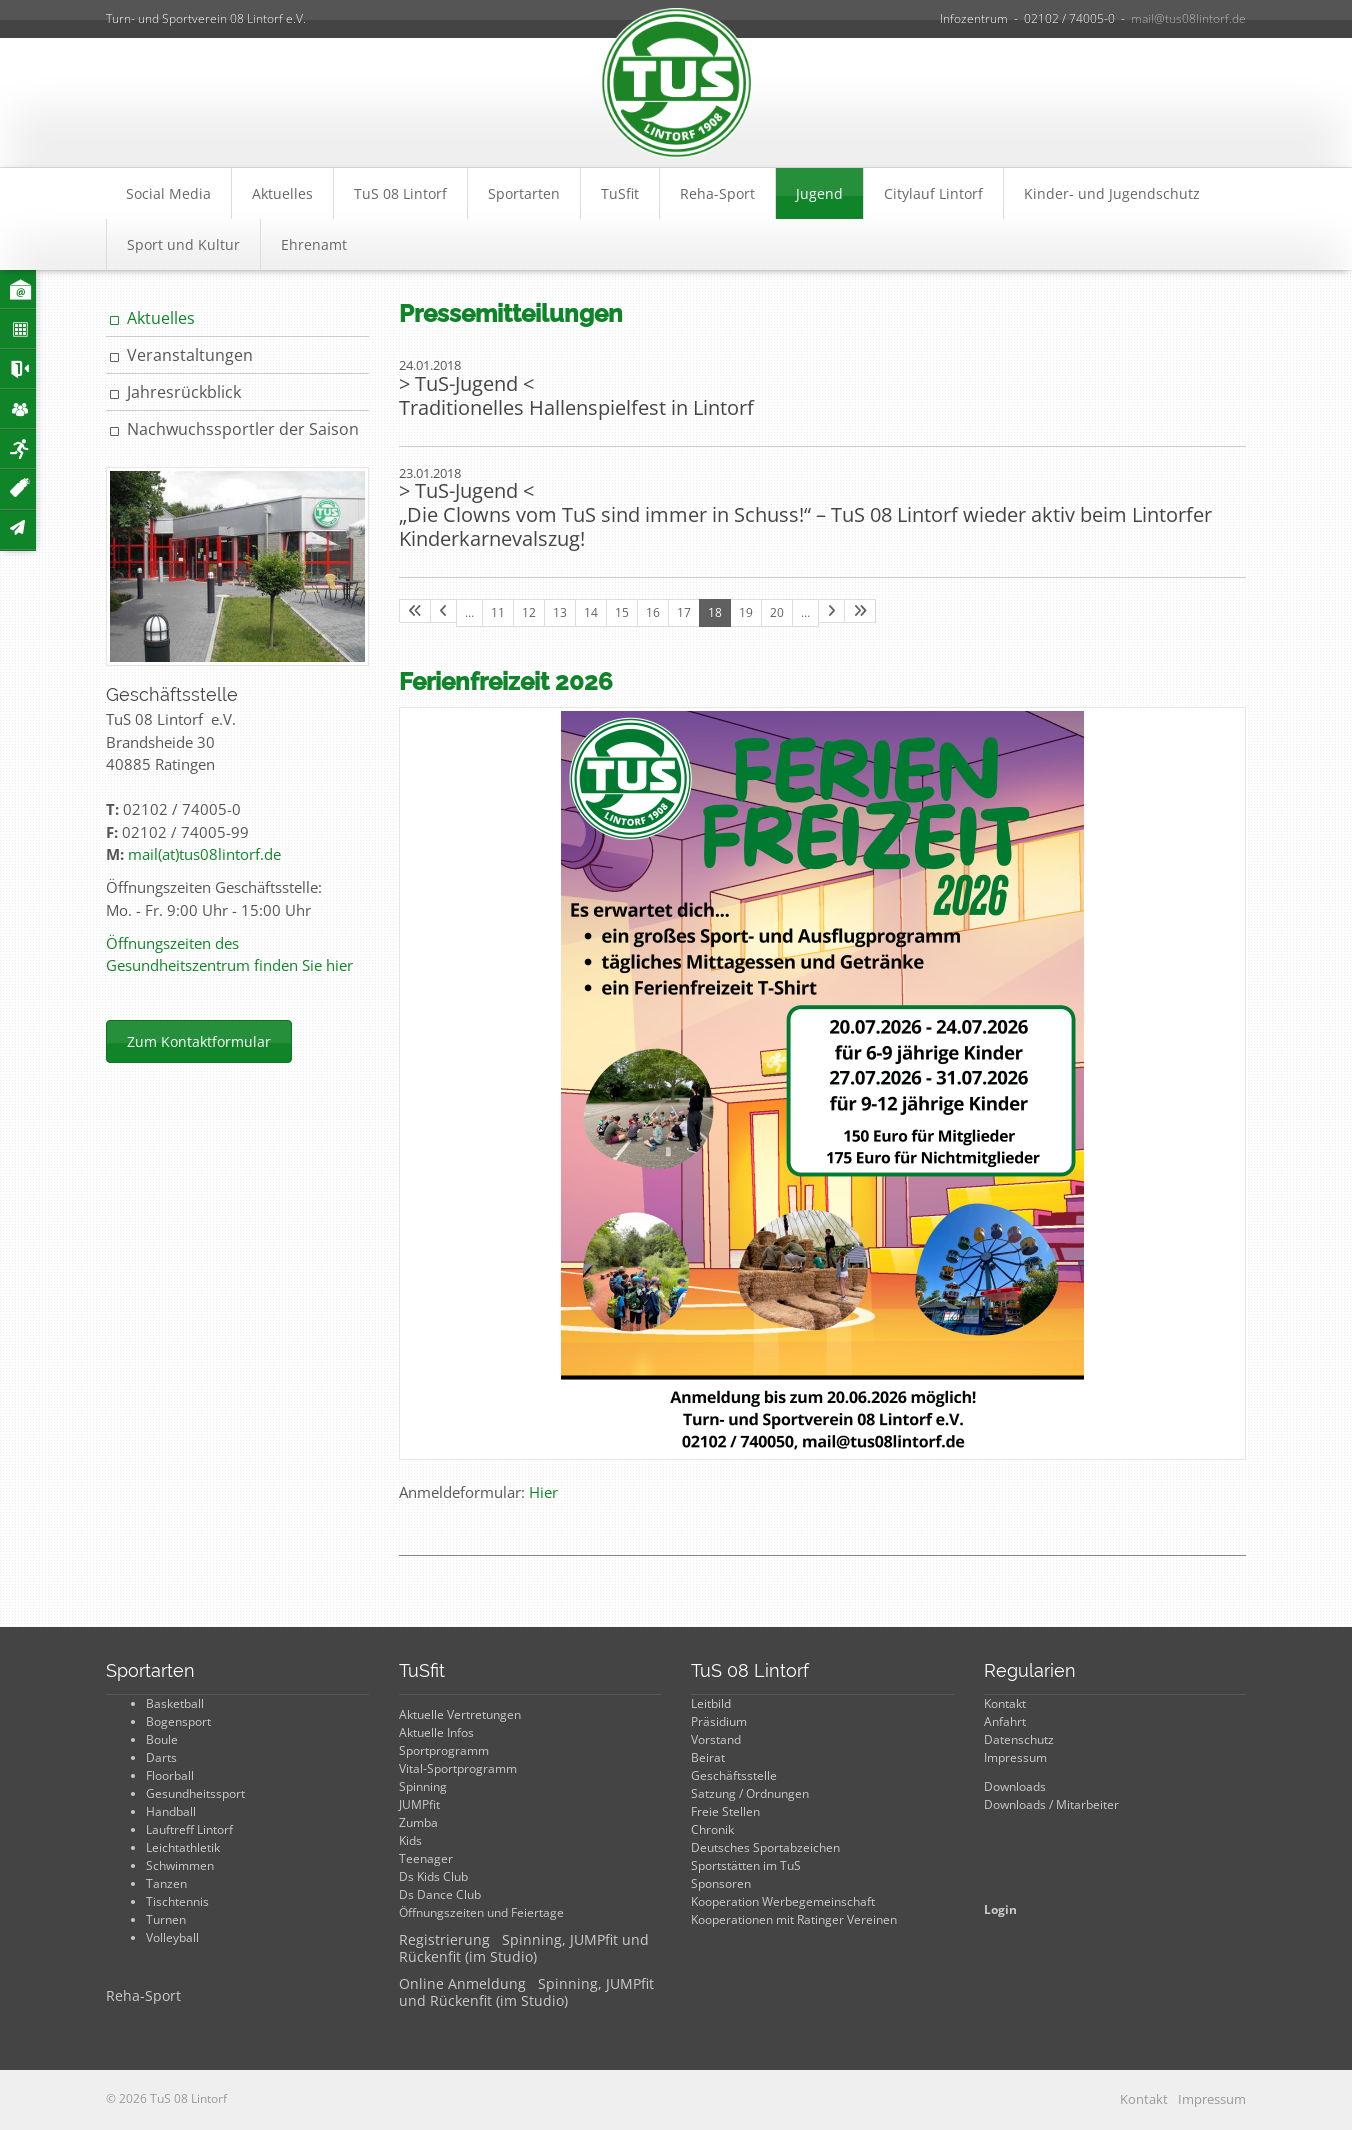 The image size is (1352, 2130). What do you see at coordinates (166, 1883) in the screenshot?
I see `Tanzen` at bounding box center [166, 1883].